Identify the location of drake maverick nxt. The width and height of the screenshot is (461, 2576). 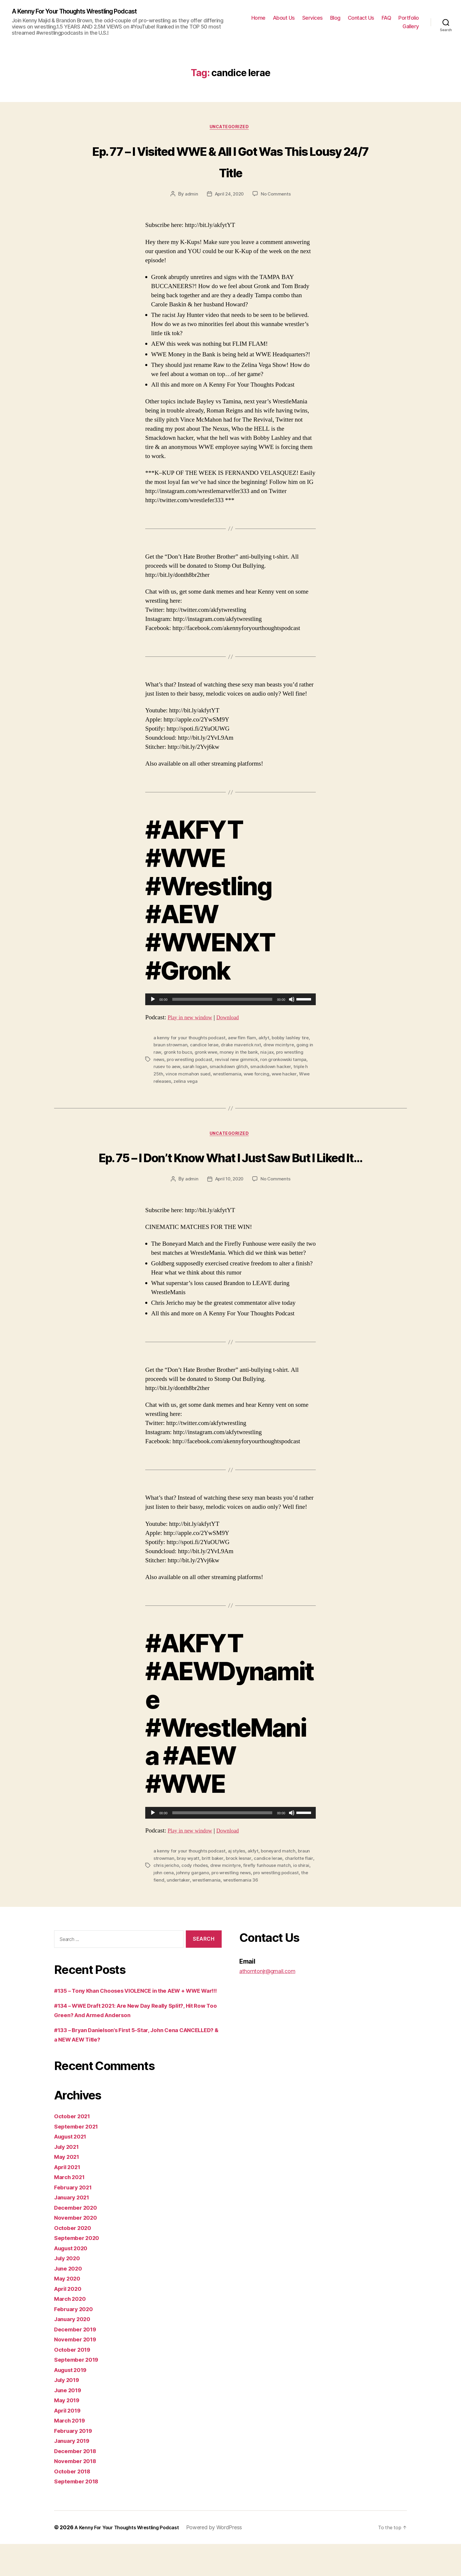
(243, 1047).